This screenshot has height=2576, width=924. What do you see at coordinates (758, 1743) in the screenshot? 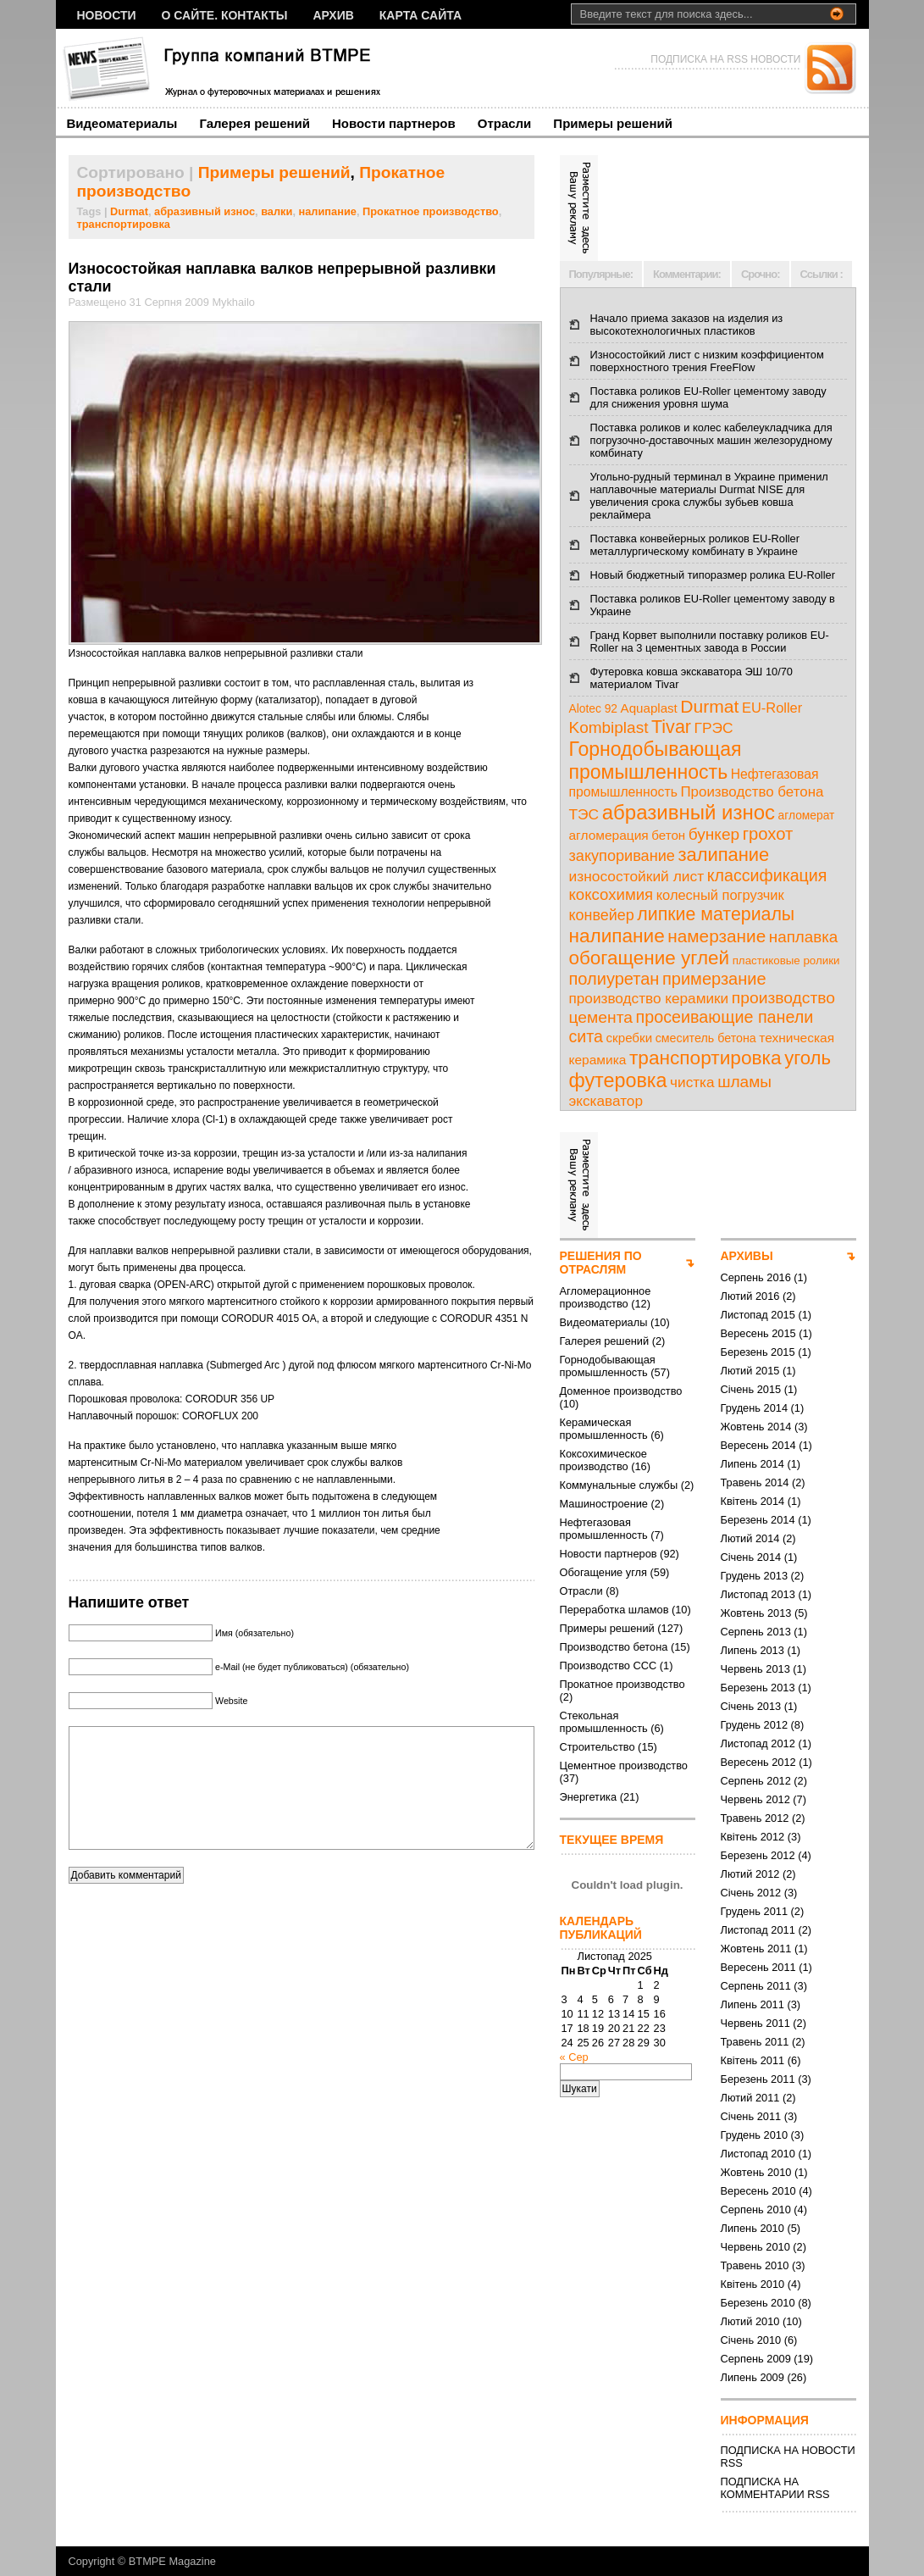
I see `Листопад 2012` at bounding box center [758, 1743].